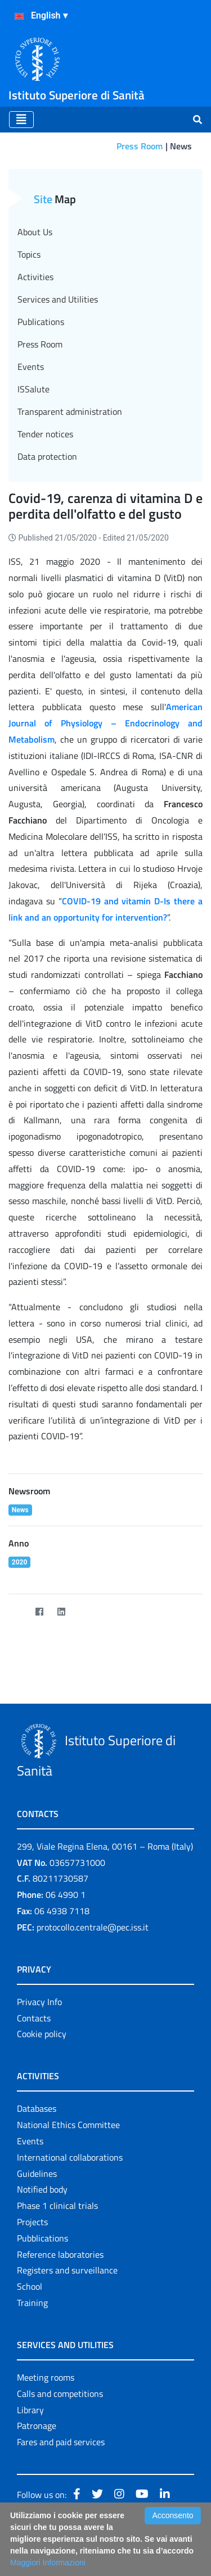 The image size is (211, 2576). Describe the element at coordinates (61, 1612) in the screenshot. I see `[LinkedIn]` at that location.